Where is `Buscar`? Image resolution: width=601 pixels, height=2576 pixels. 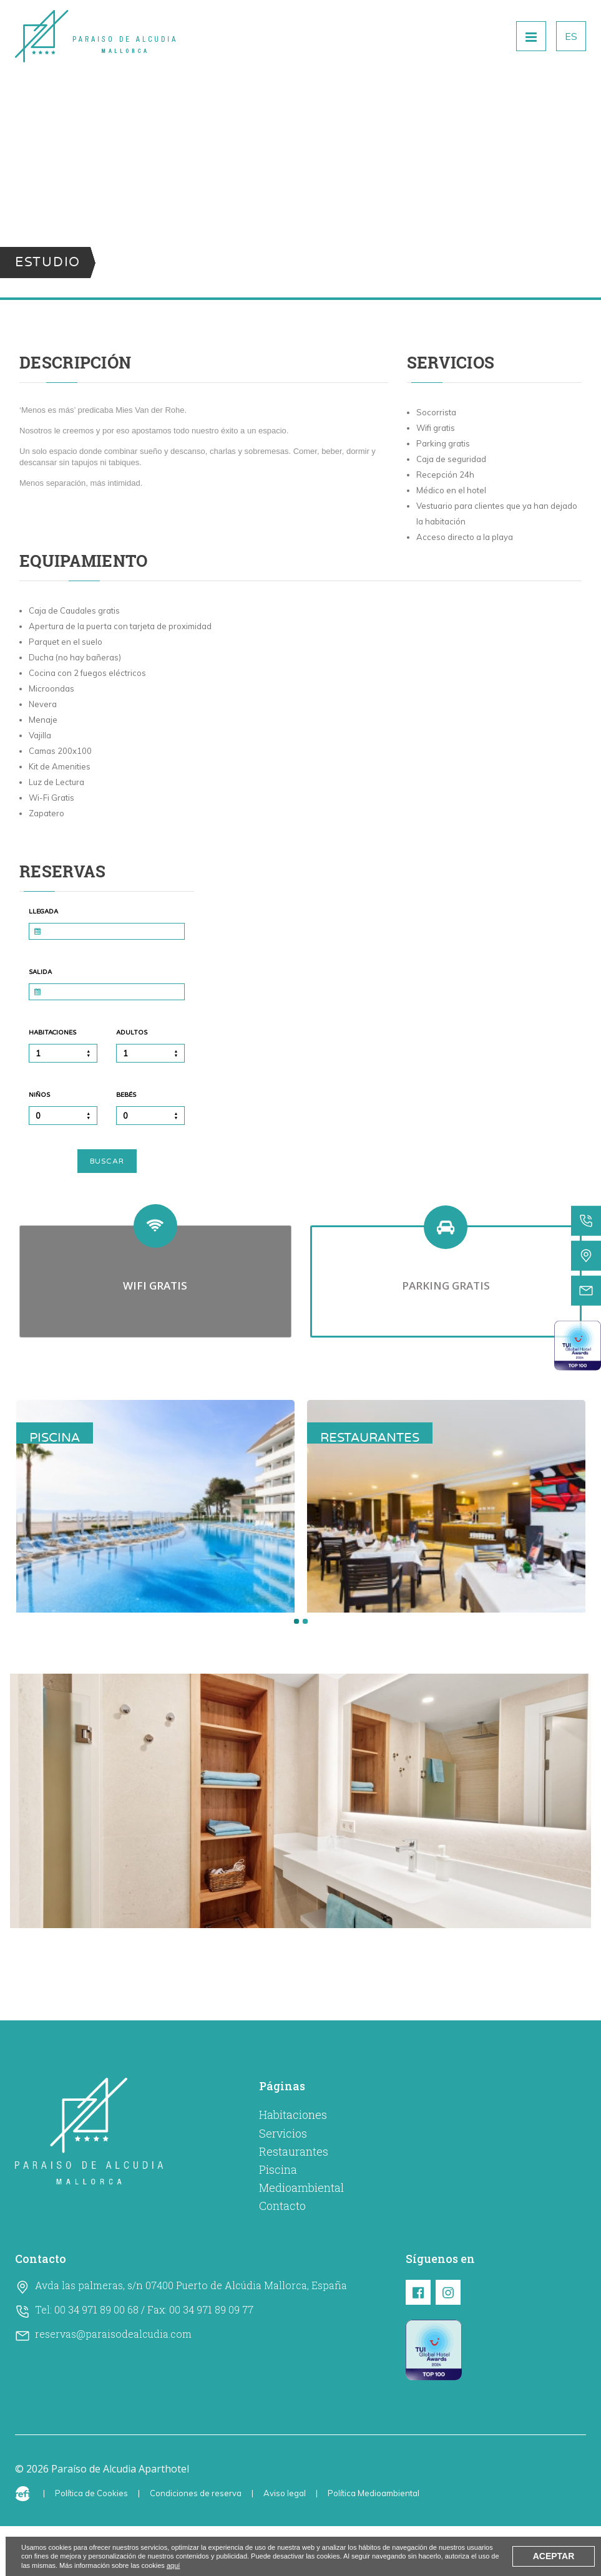
Buscar is located at coordinates (107, 1161).